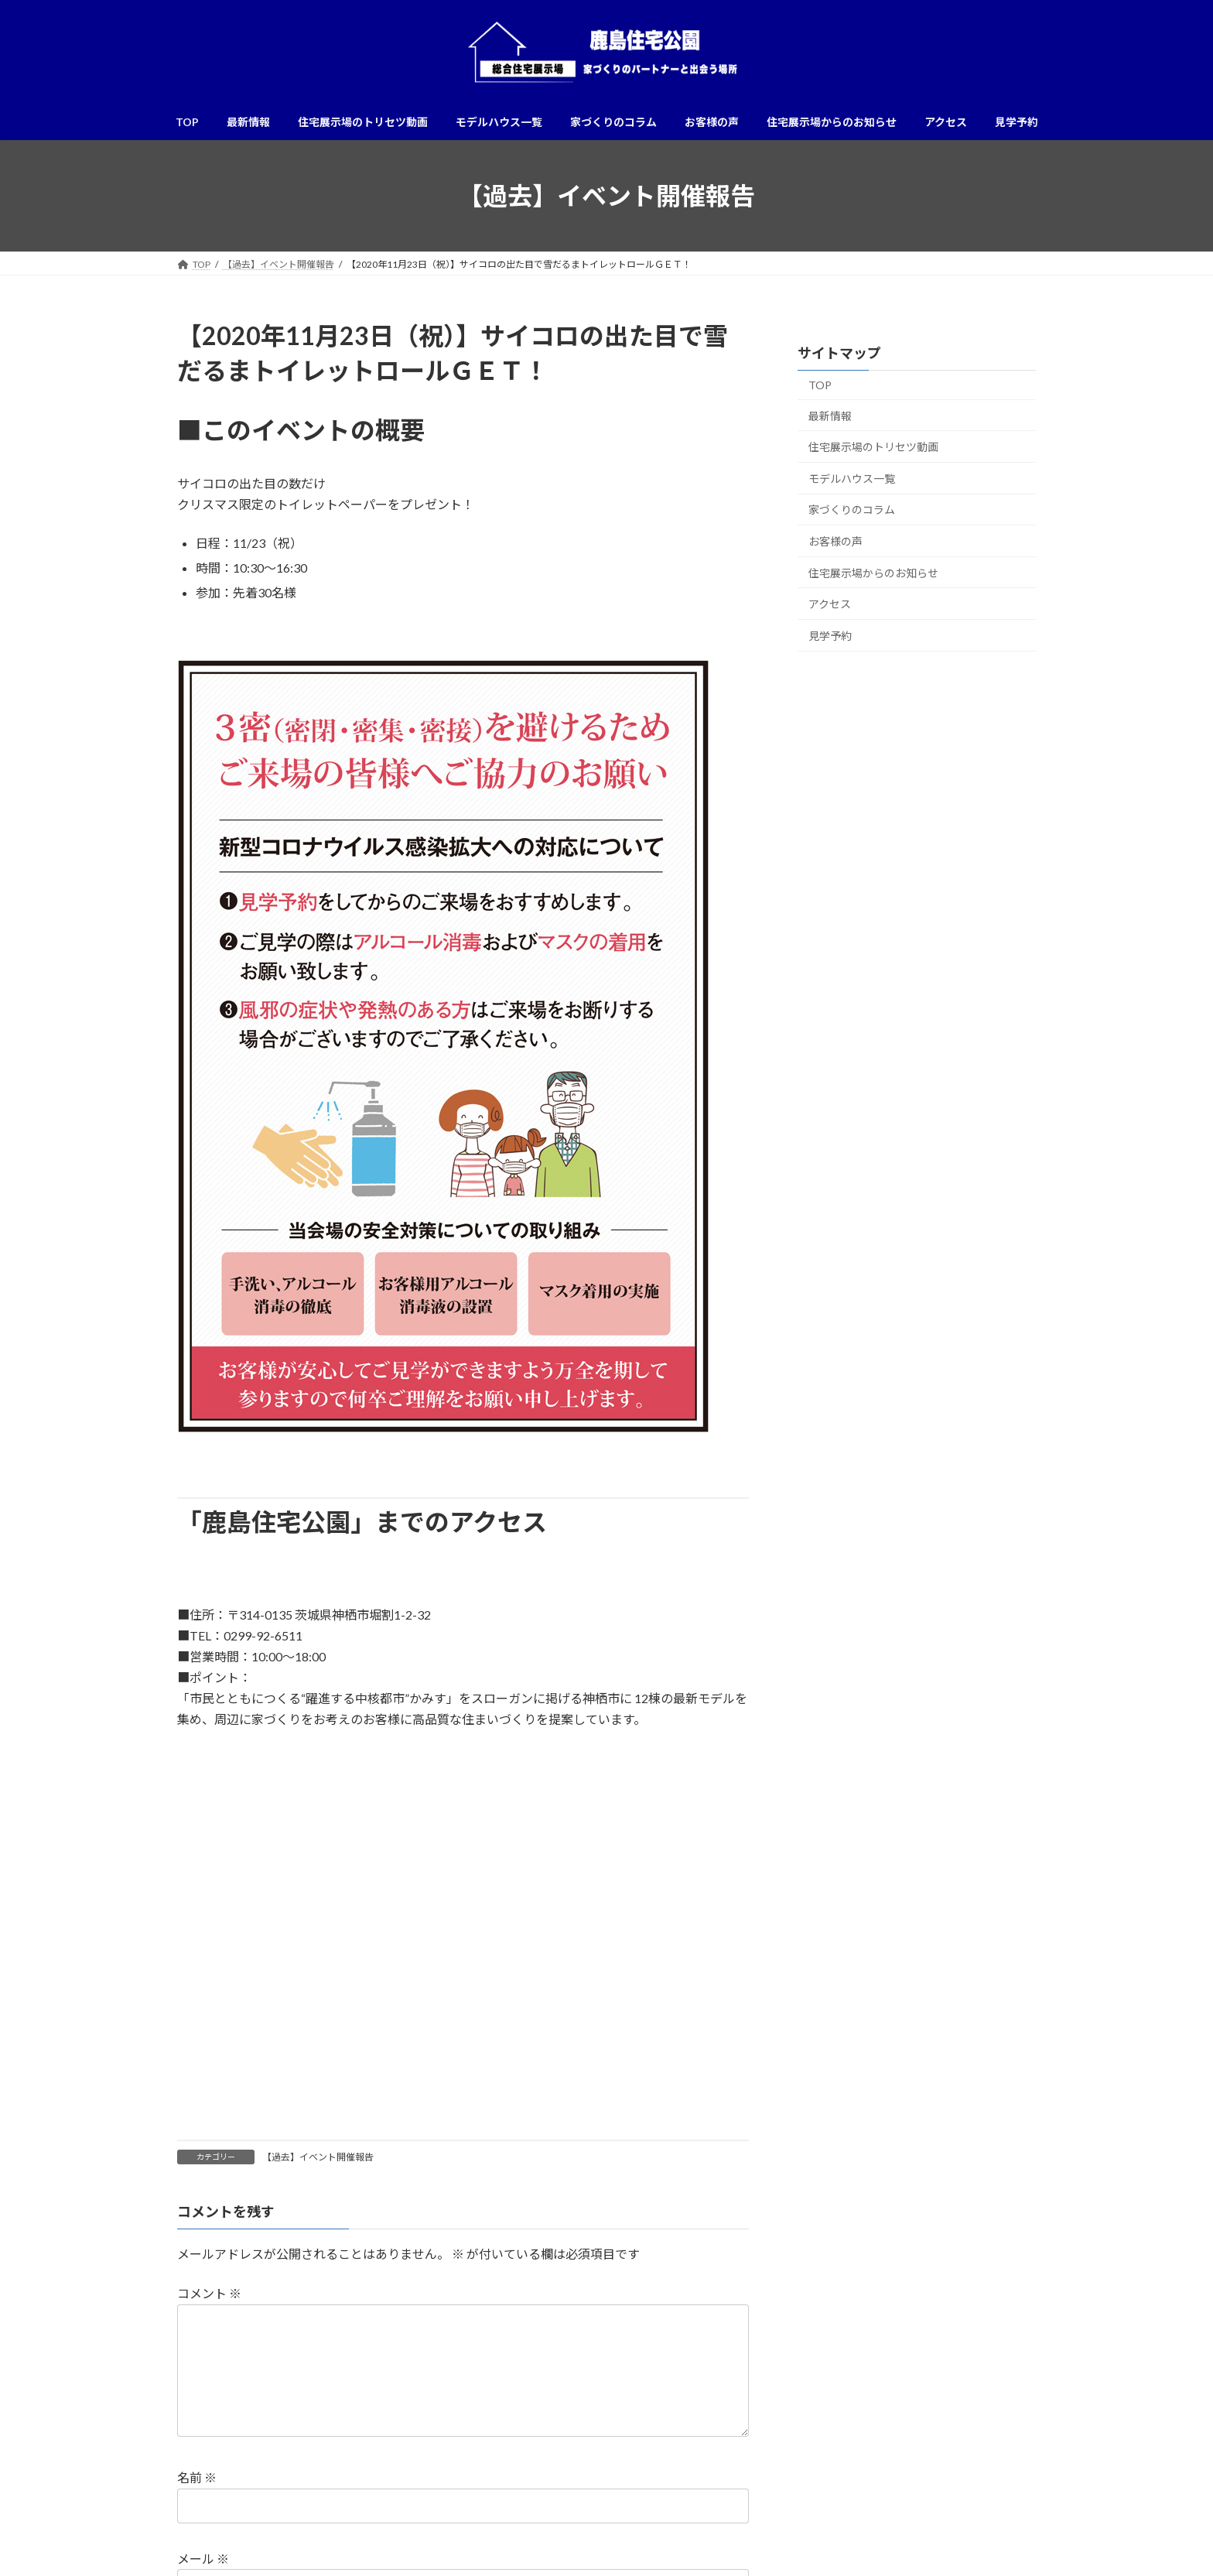  Describe the element at coordinates (830, 635) in the screenshot. I see `見学予約` at that location.